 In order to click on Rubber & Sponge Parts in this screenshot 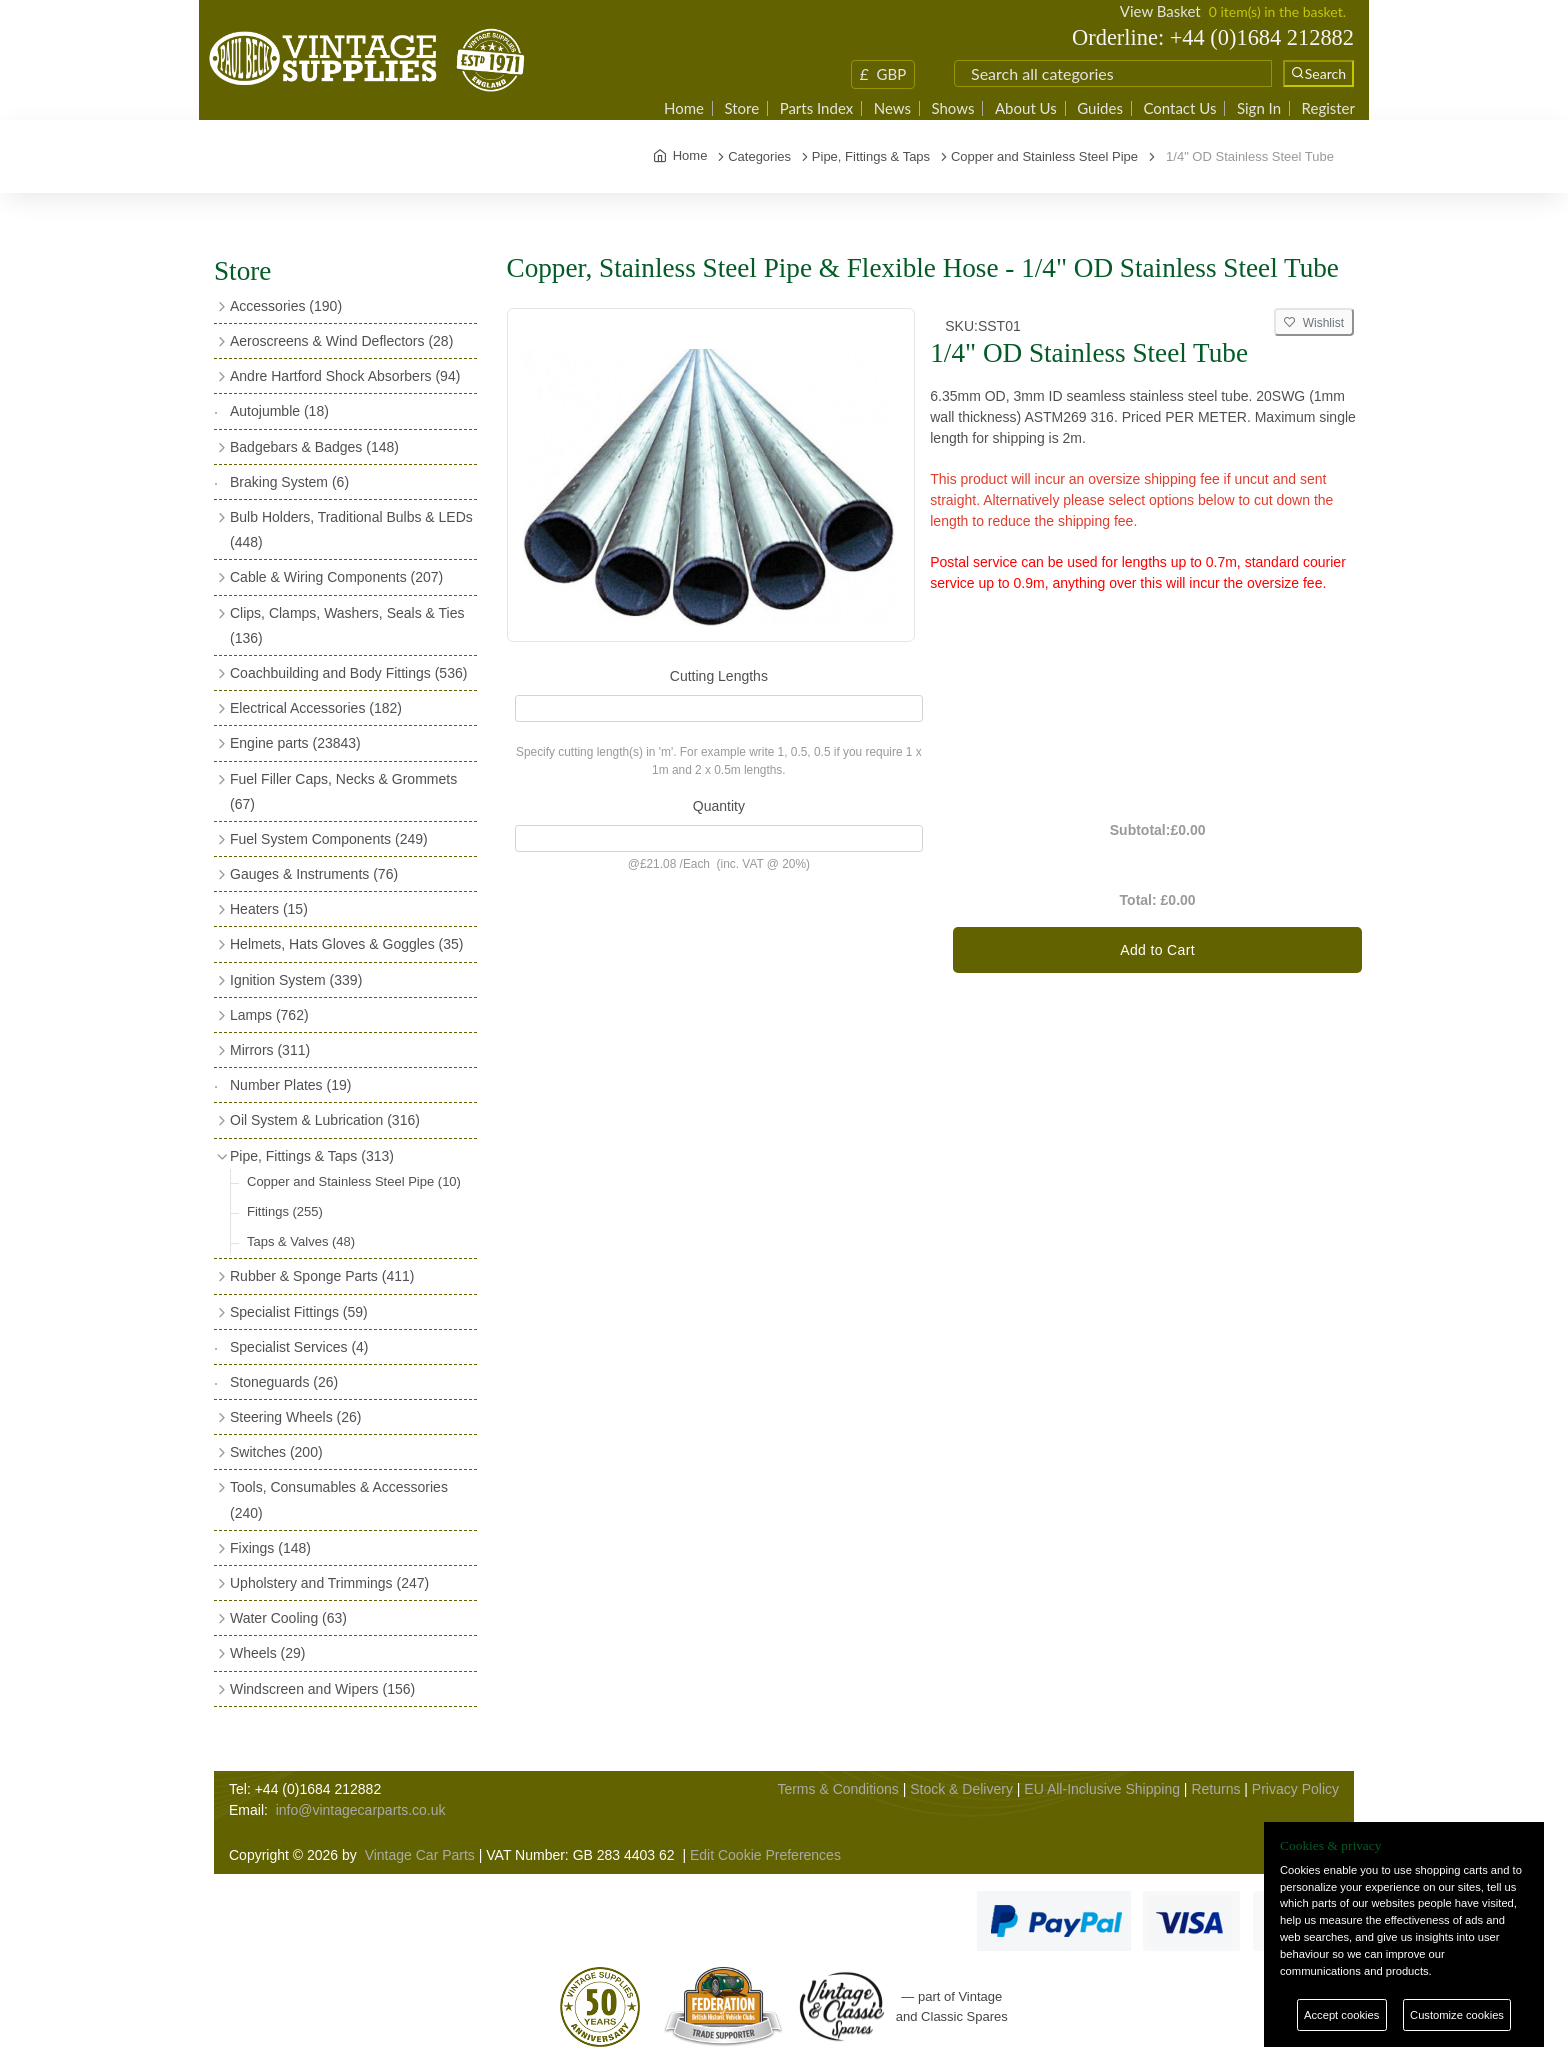, I will do `click(322, 1276)`.